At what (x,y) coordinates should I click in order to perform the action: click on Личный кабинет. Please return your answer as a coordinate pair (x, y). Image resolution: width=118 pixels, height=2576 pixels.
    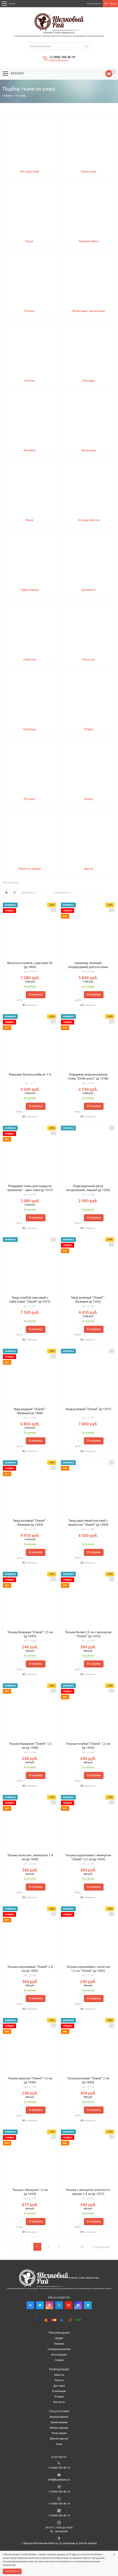
    Looking at the image, I should click on (59, 2416).